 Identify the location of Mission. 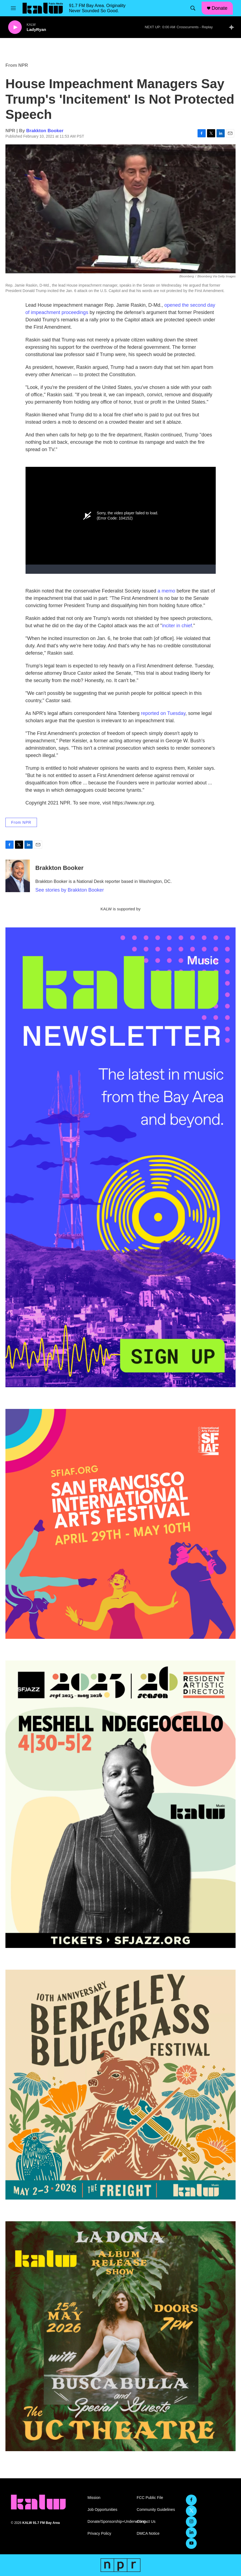
(93, 2498).